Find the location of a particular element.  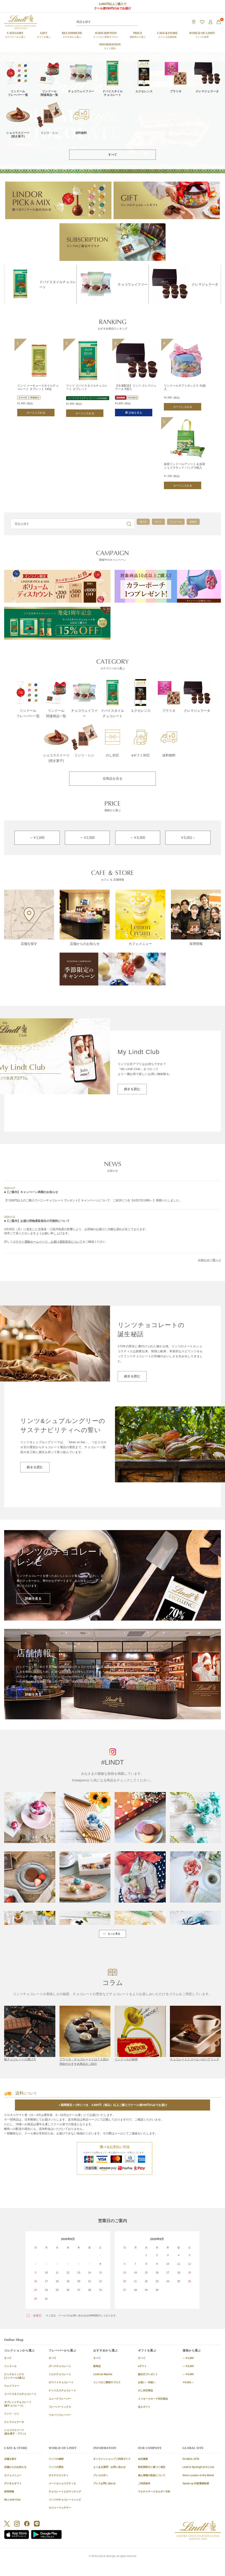

チョコレートとのマッチング is located at coordinates (65, 2504).